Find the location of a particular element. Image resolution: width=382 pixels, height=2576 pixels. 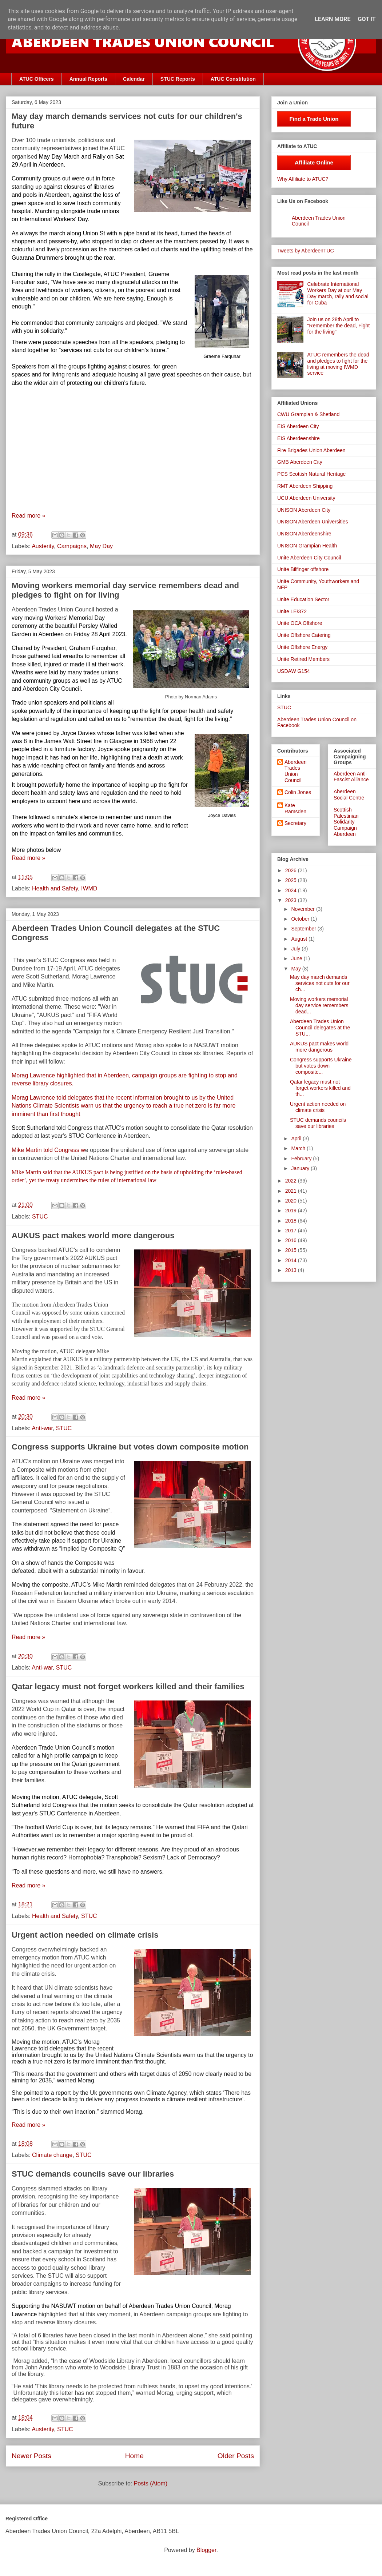

Anti-war is located at coordinates (42, 1428).